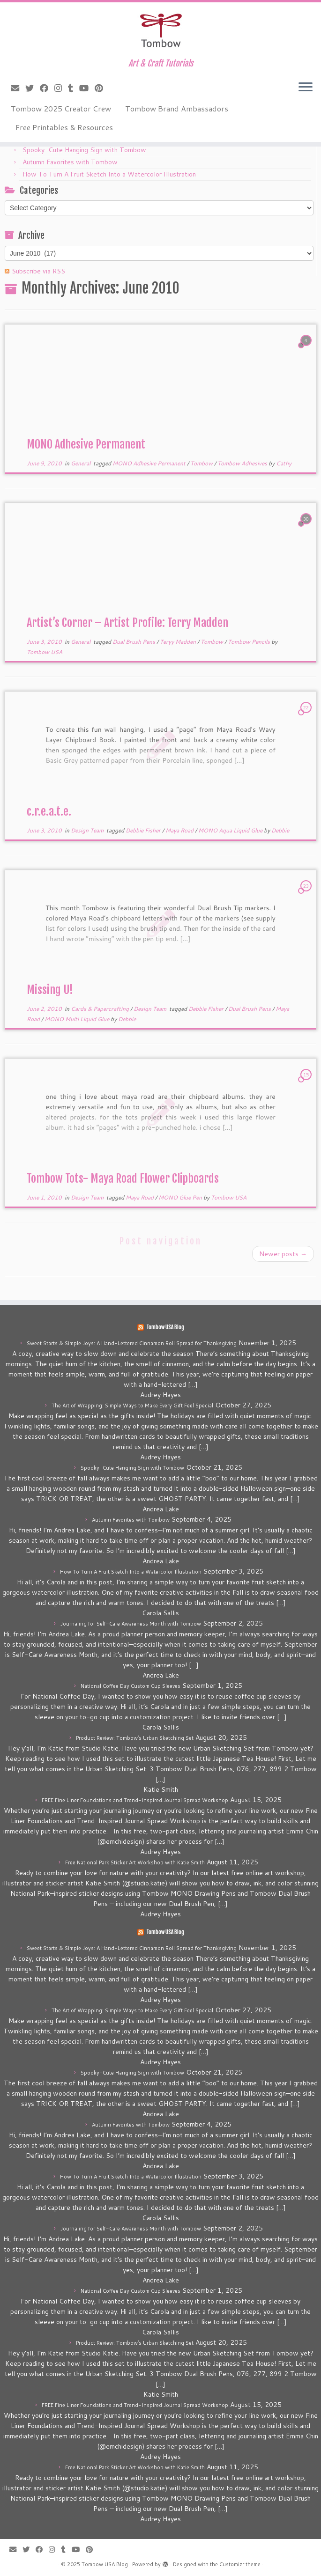 This screenshot has width=321, height=2576. What do you see at coordinates (130, 1623) in the screenshot?
I see `Journaling for Self-Care Awareness Month with Tombow` at bounding box center [130, 1623].